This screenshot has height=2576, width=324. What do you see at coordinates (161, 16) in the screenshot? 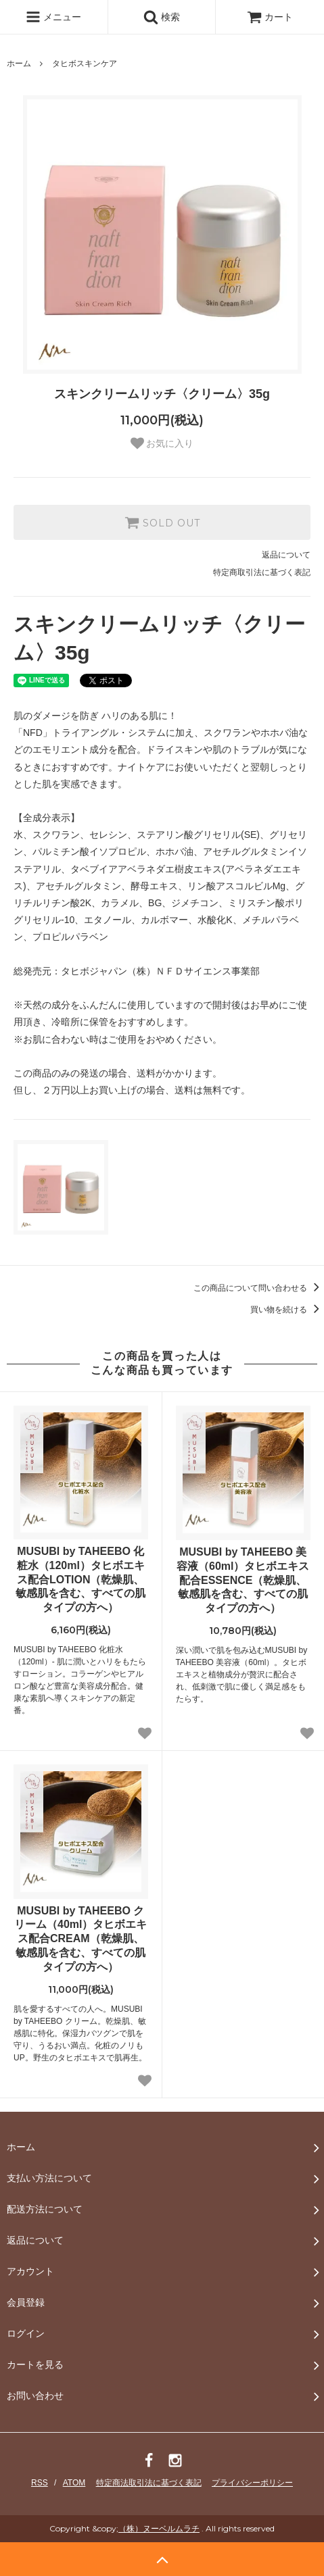
I see `検索` at bounding box center [161, 16].